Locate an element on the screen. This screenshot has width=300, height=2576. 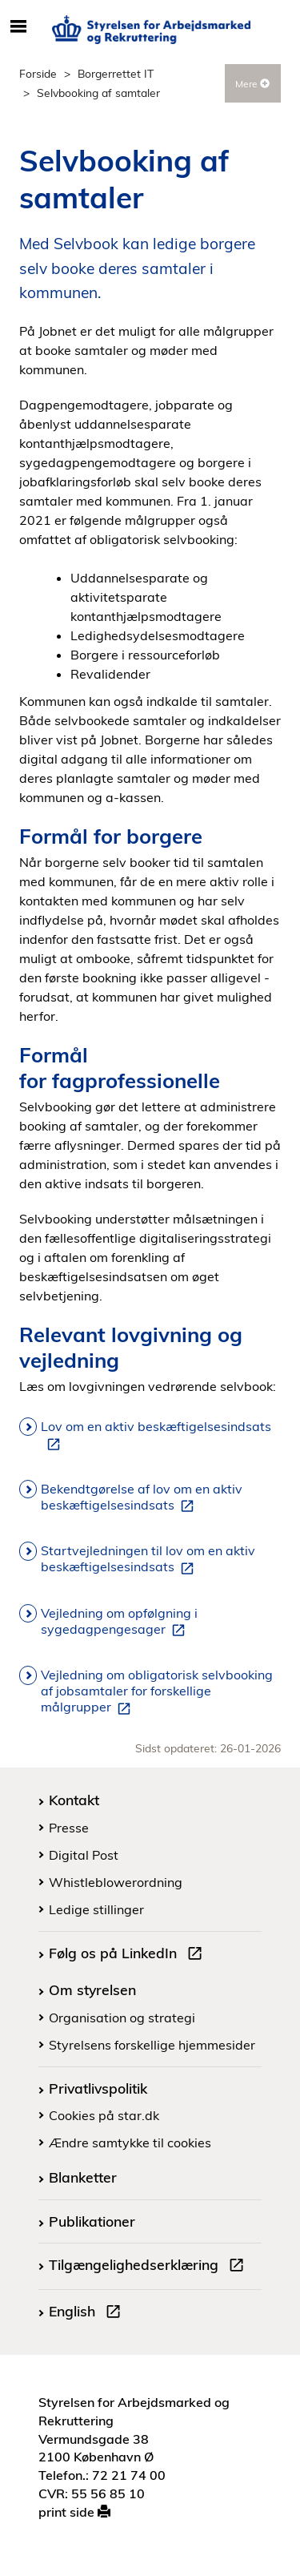
Tilgængelighedserklæring is located at coordinates (149, 2267).